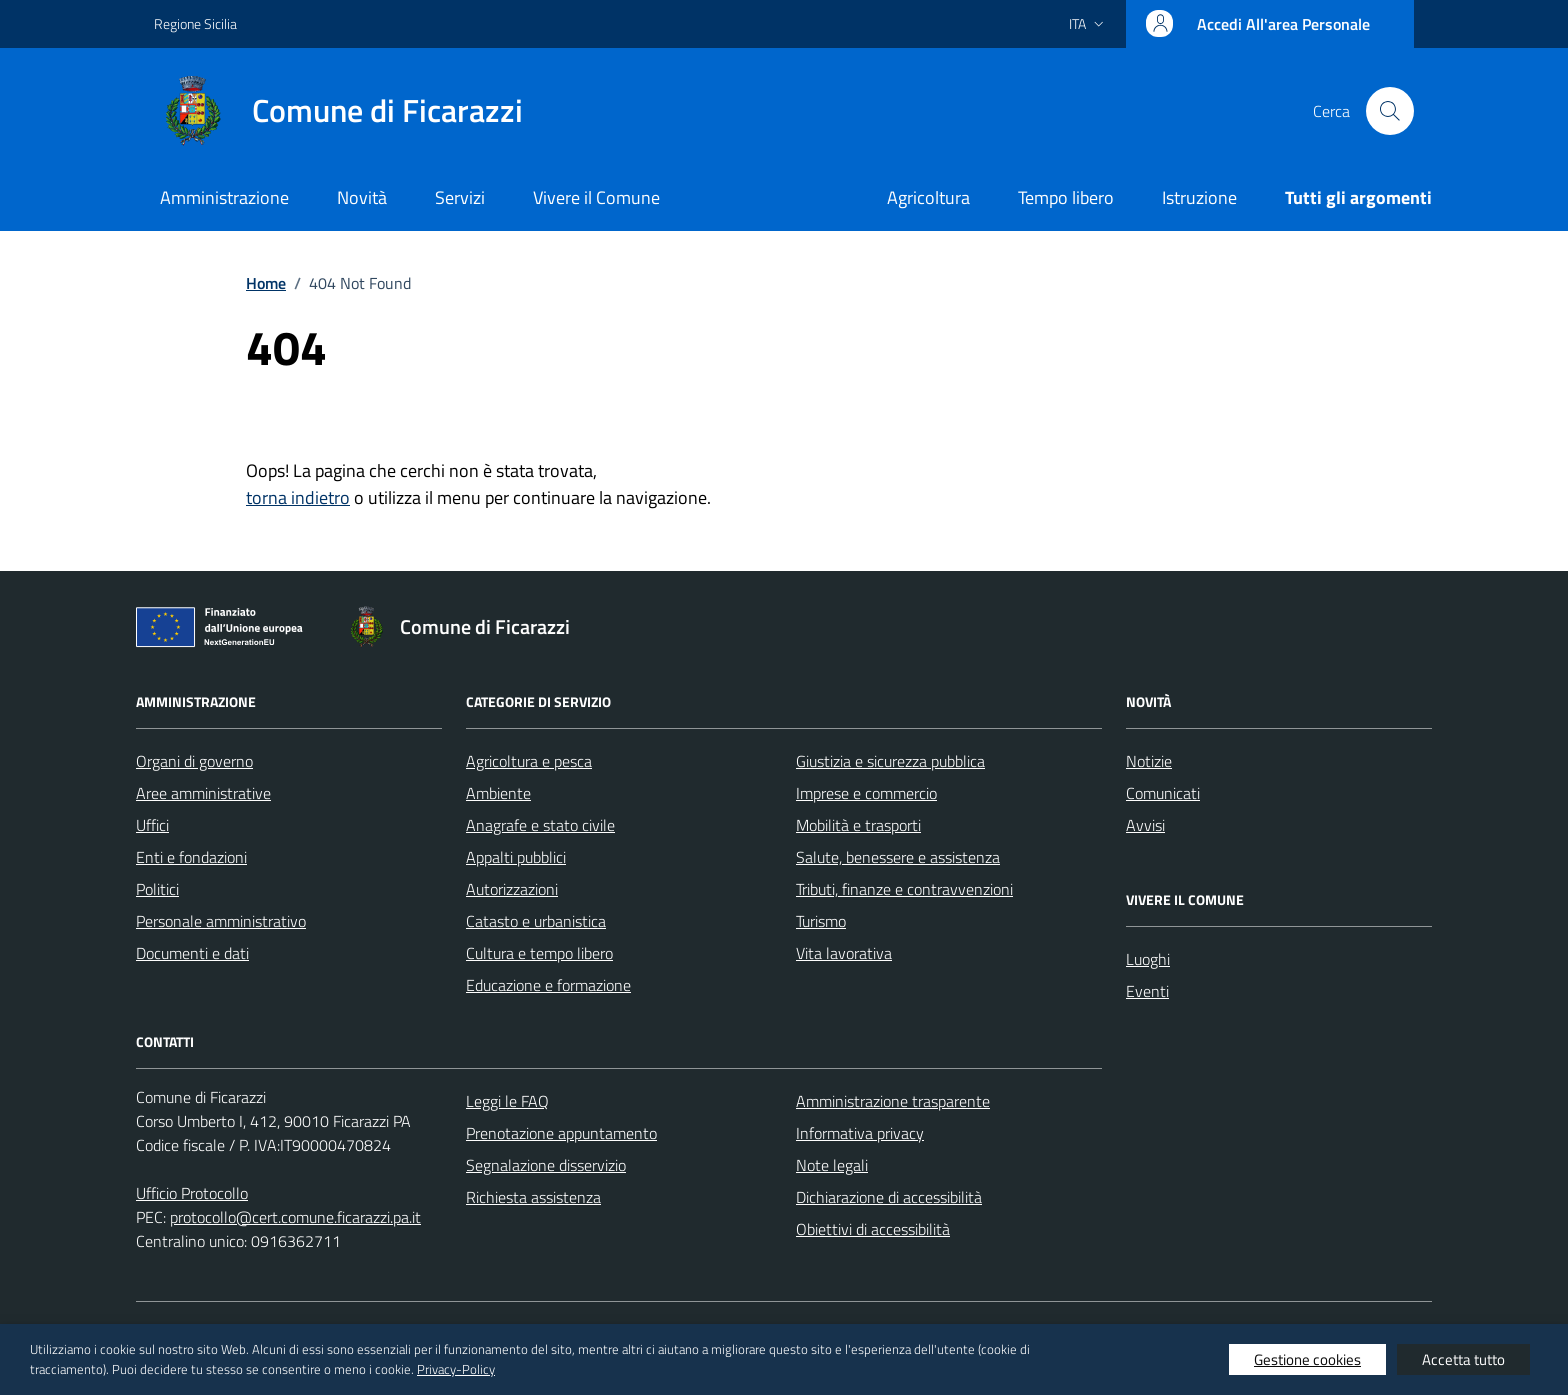  What do you see at coordinates (221, 921) in the screenshot?
I see `Personale amministrativo` at bounding box center [221, 921].